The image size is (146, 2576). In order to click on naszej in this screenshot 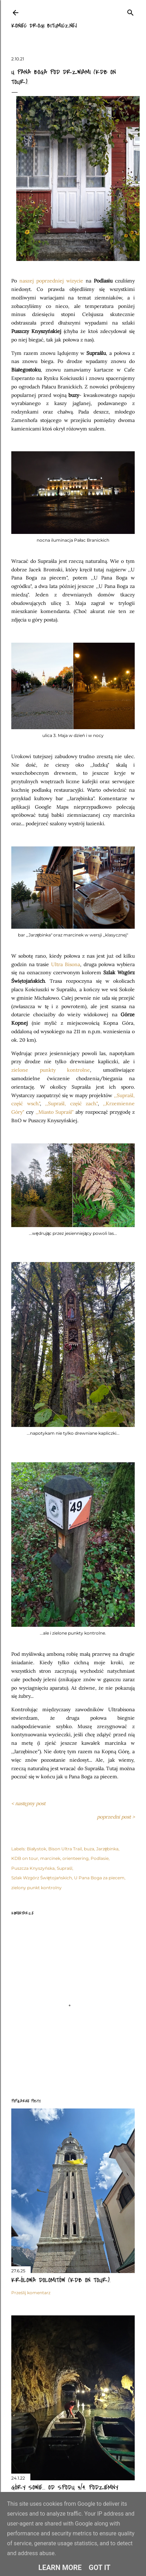, I will do `click(27, 281)`.